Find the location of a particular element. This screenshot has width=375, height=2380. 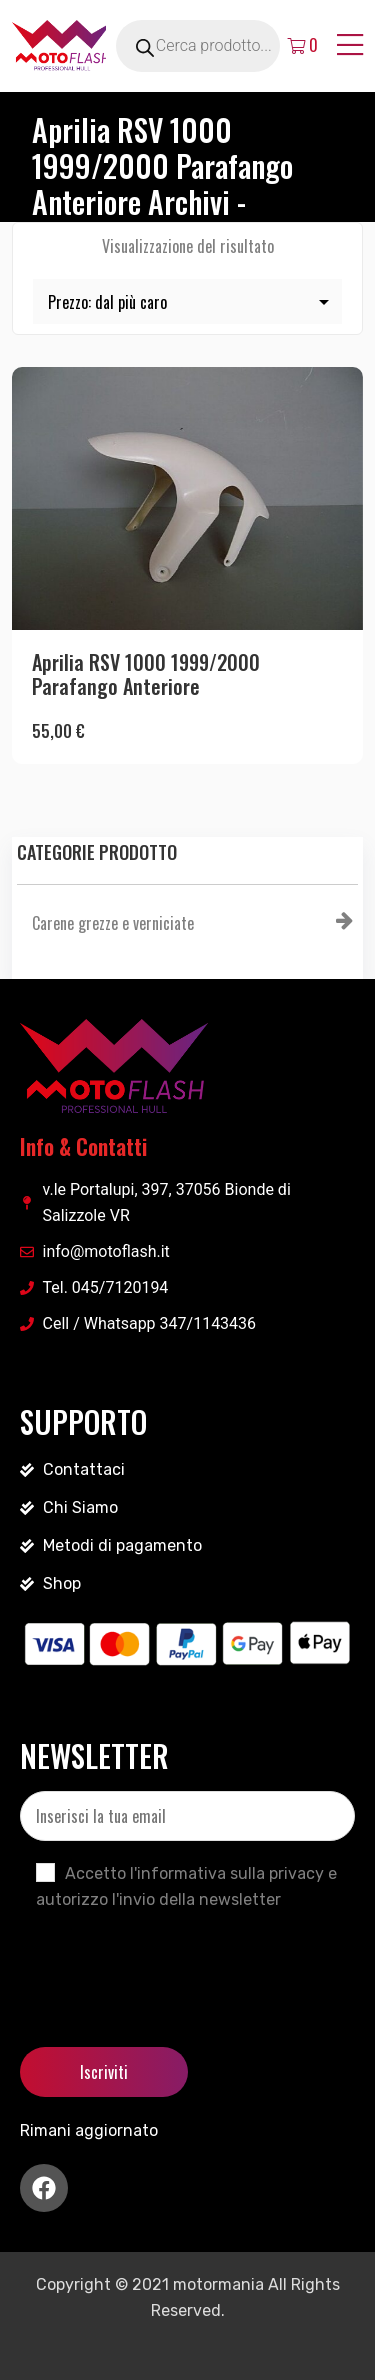

[Ordine negozio] is located at coordinates (187, 301).